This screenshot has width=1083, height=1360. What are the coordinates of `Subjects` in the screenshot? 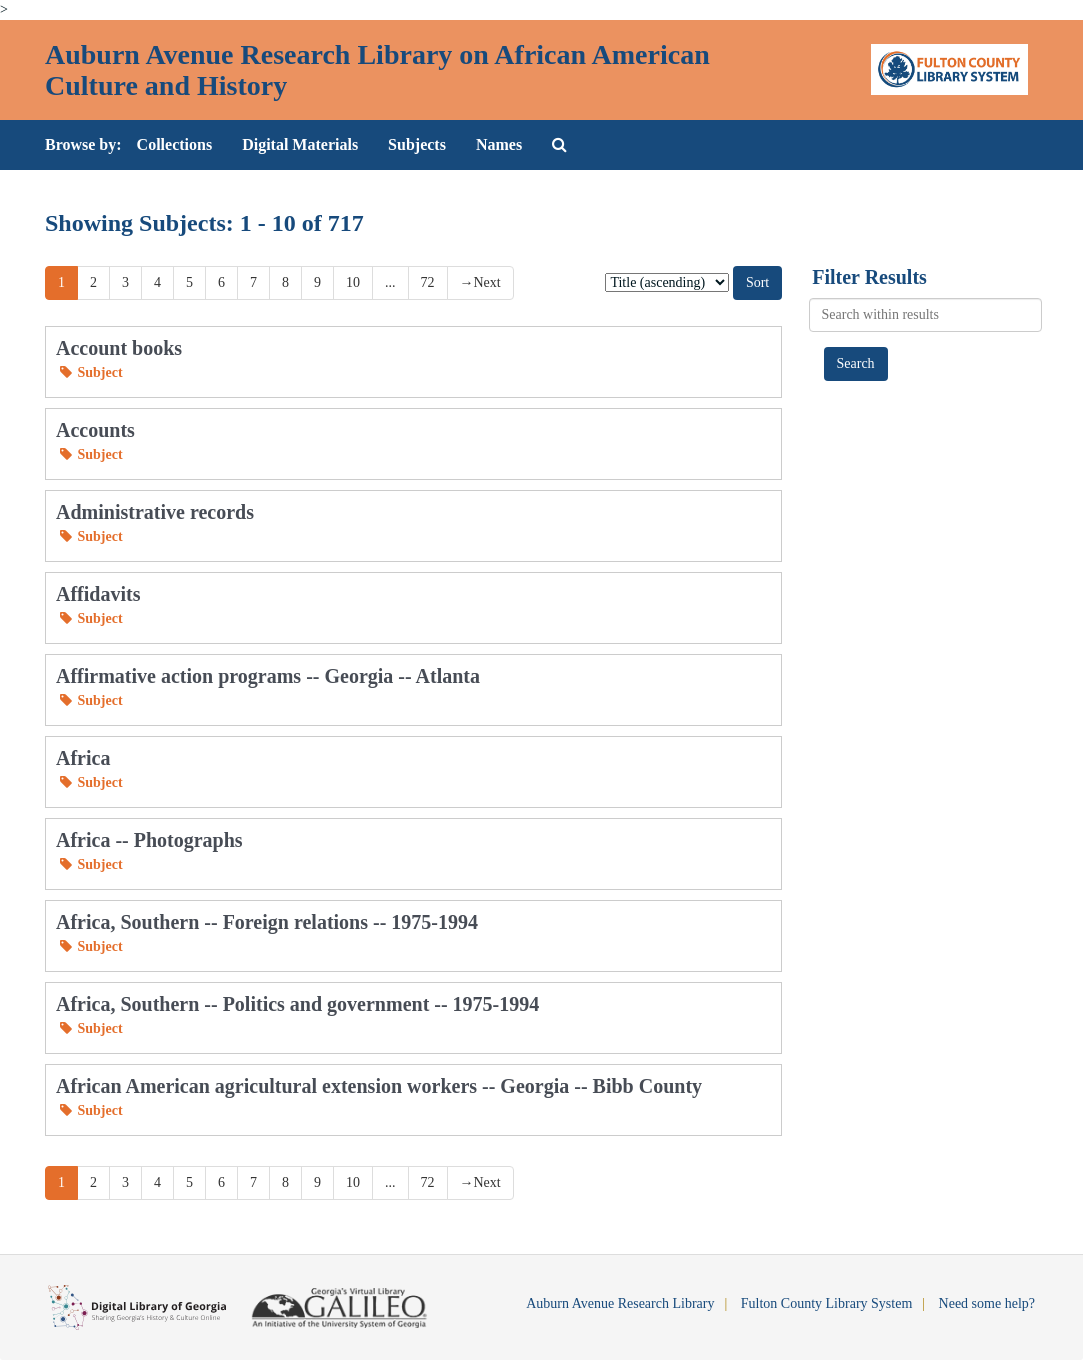 It's located at (417, 144).